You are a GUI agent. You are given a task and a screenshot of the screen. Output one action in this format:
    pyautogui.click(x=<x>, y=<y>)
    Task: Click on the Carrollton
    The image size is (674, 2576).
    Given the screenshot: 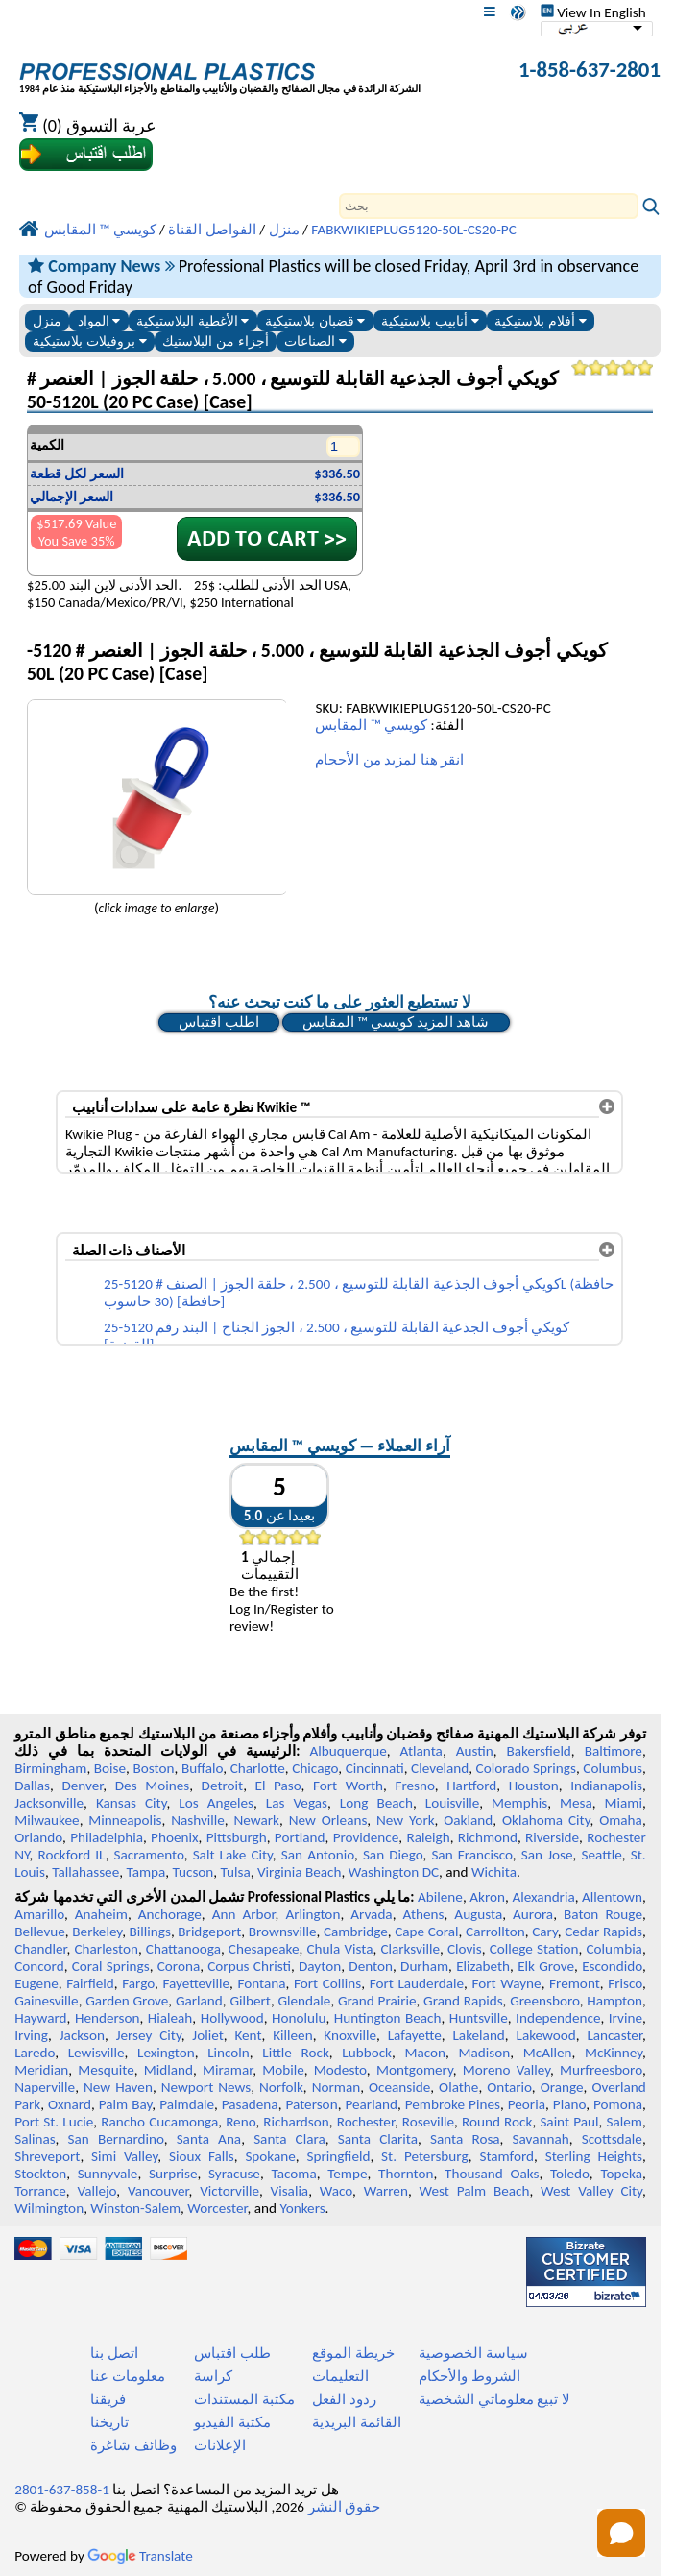 What is the action you would take?
    pyautogui.click(x=495, y=1931)
    